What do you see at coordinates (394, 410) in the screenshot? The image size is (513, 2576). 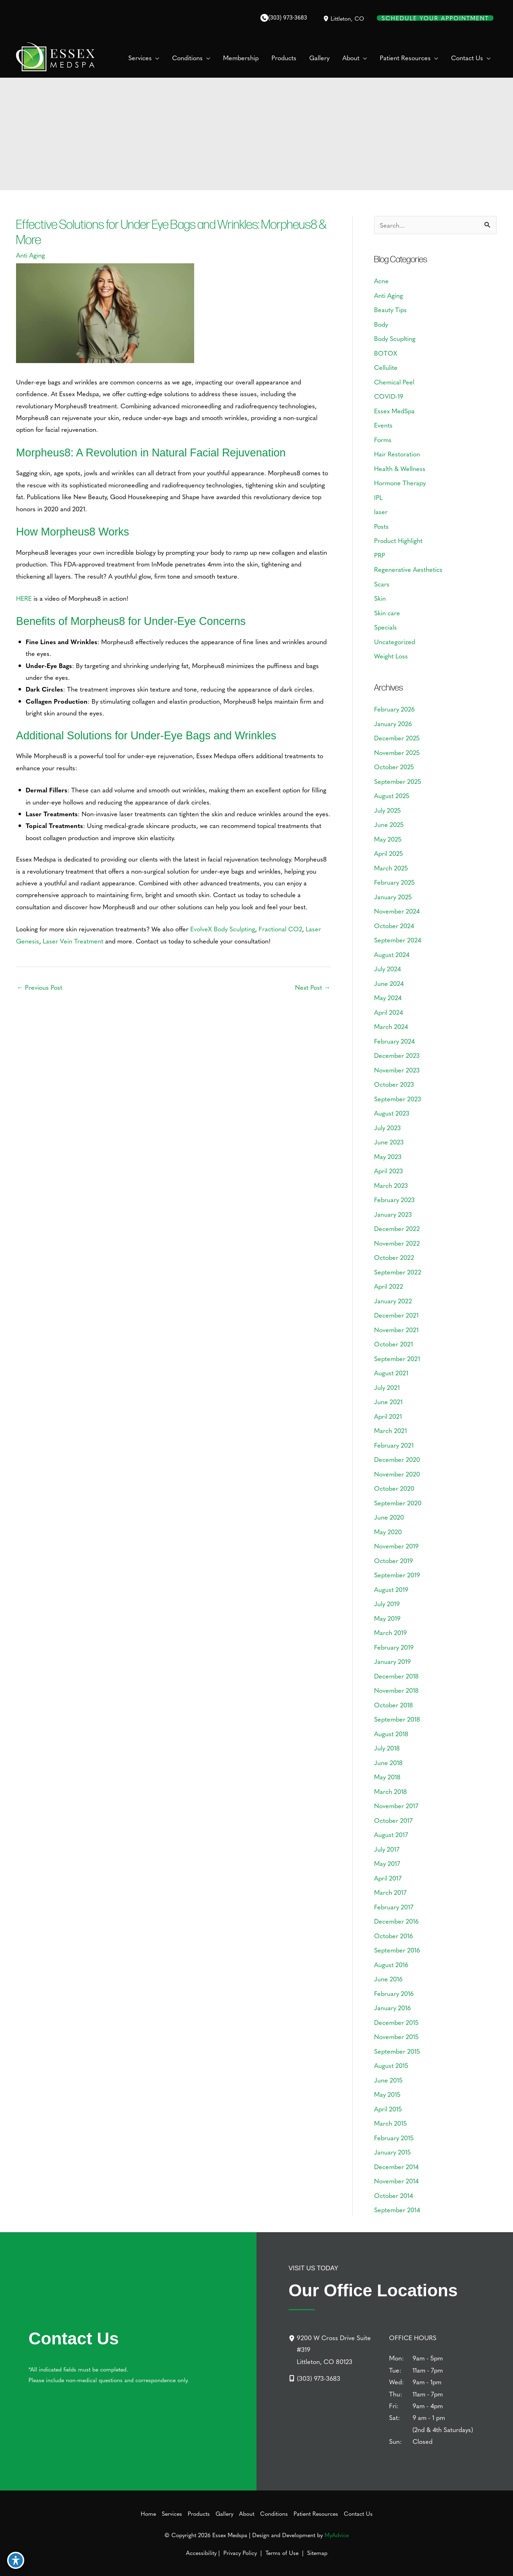 I see `Essex MedSpa` at bounding box center [394, 410].